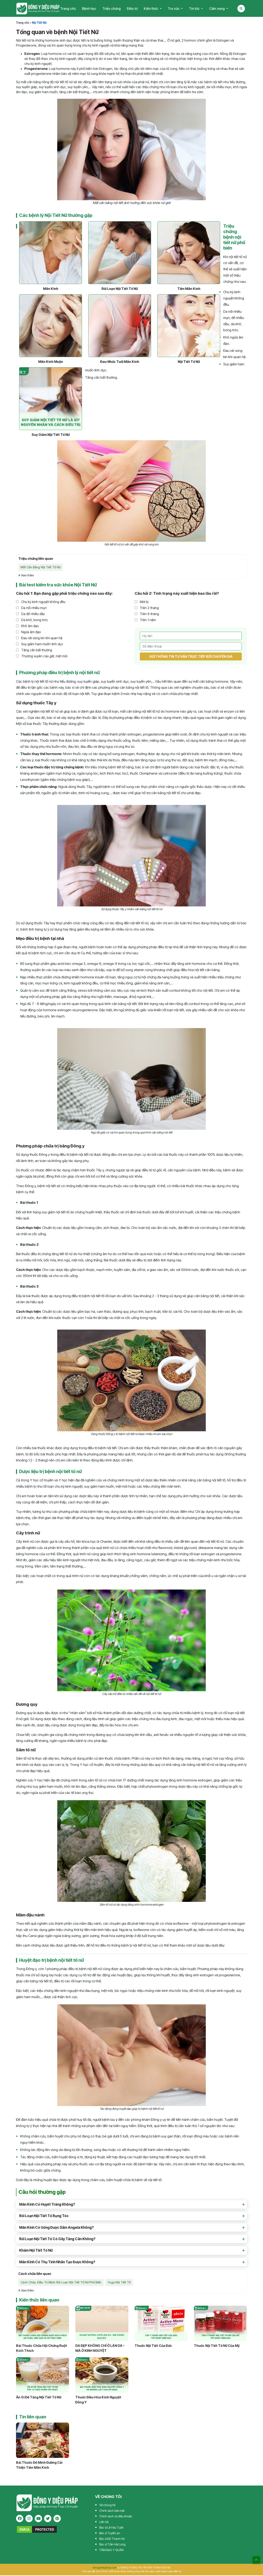 The width and height of the screenshot is (263, 2576). I want to click on Chính sách và điều khoản, so click(115, 2517).